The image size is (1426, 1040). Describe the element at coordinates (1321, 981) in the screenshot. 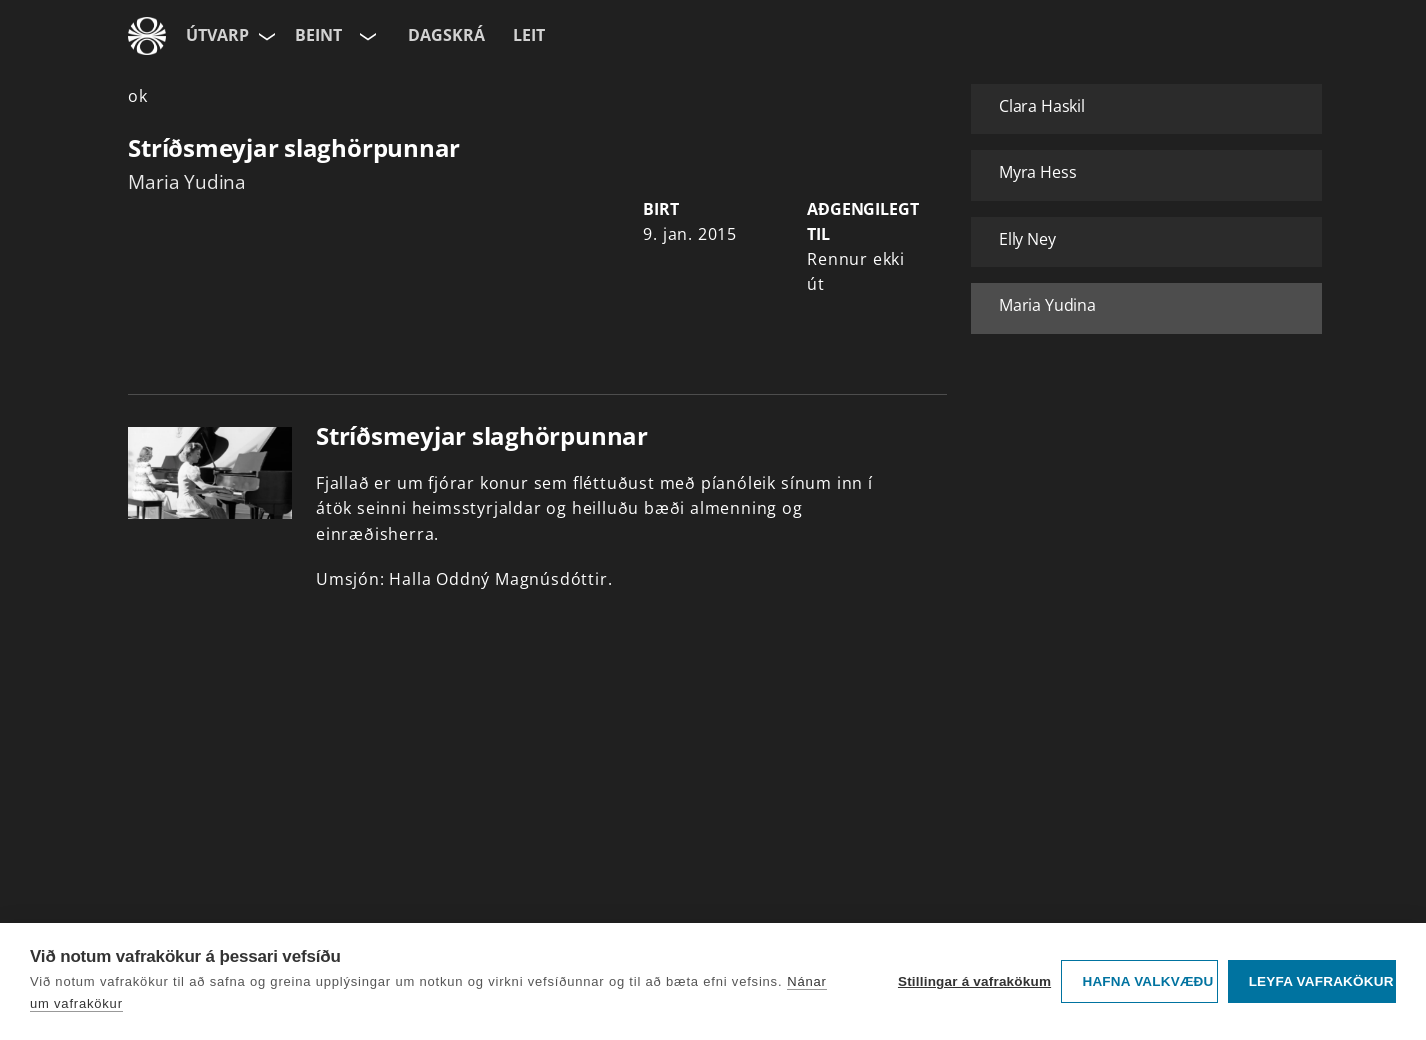

I see `Leyfa vafrakökur` at that location.